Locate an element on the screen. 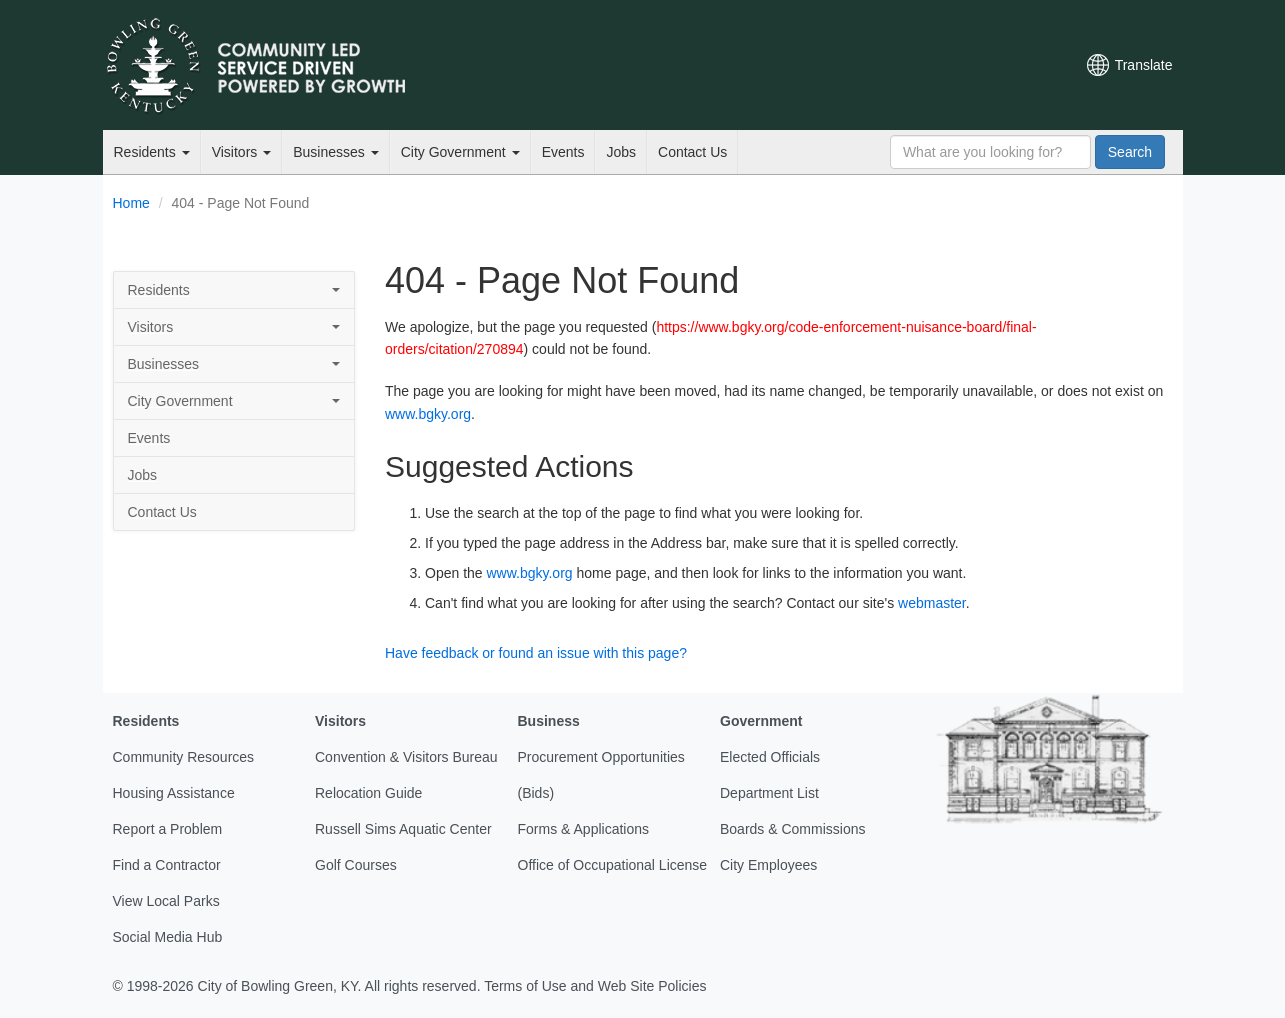  Visitors is located at coordinates (242, 152).